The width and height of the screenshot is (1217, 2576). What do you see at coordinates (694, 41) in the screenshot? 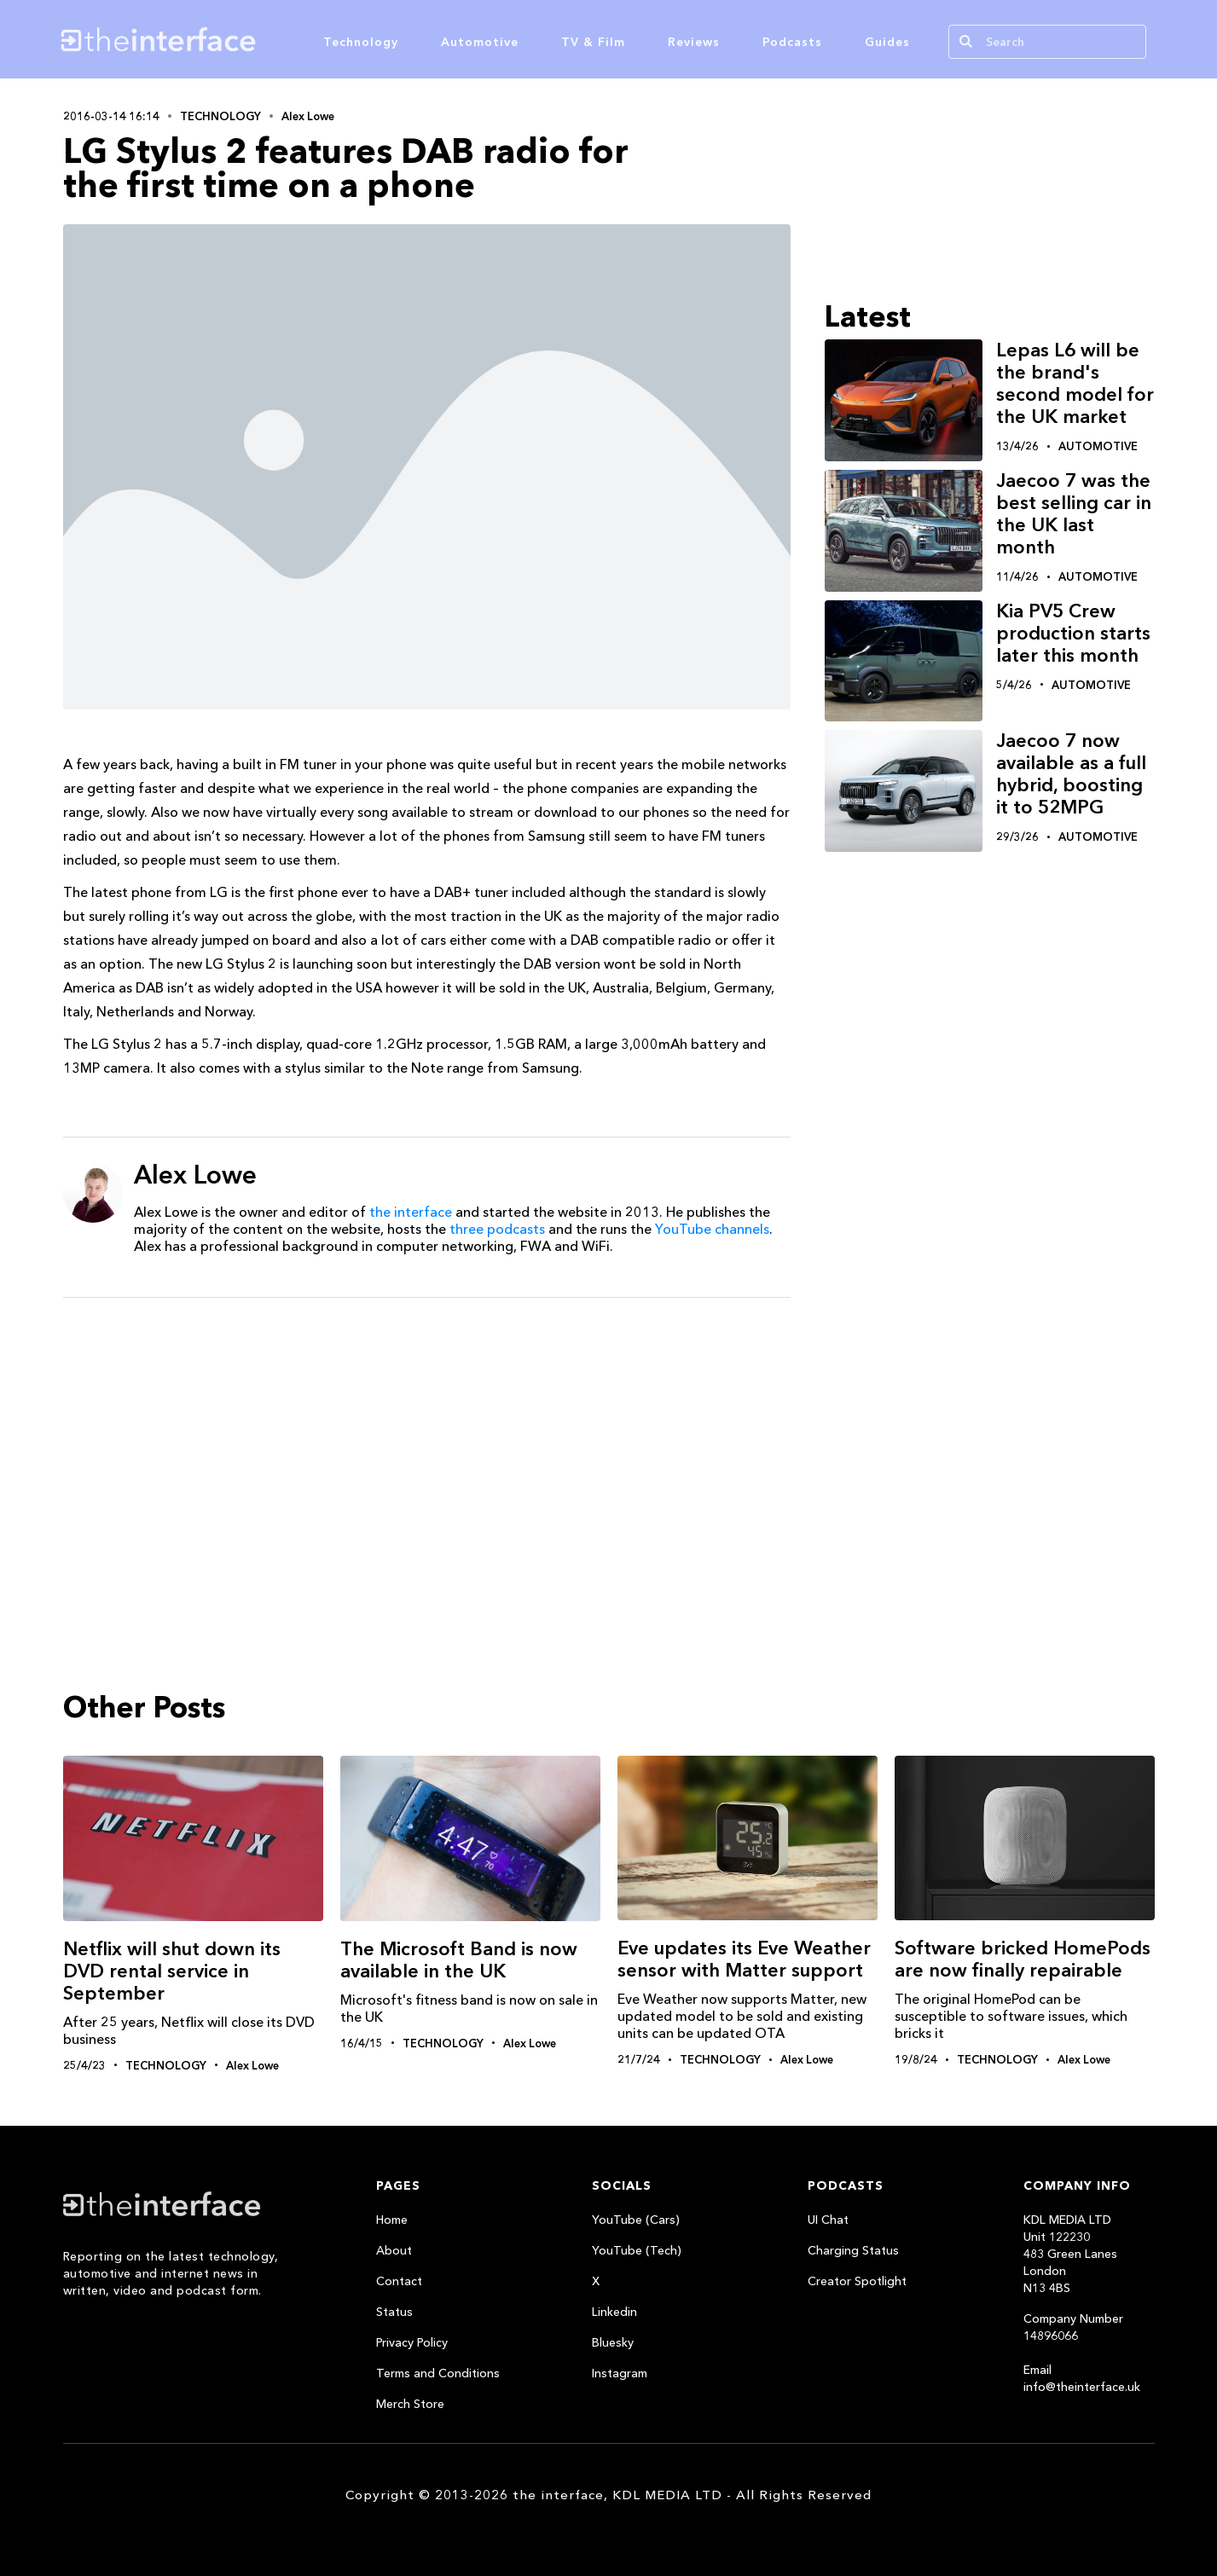
I see `Reviews` at bounding box center [694, 41].